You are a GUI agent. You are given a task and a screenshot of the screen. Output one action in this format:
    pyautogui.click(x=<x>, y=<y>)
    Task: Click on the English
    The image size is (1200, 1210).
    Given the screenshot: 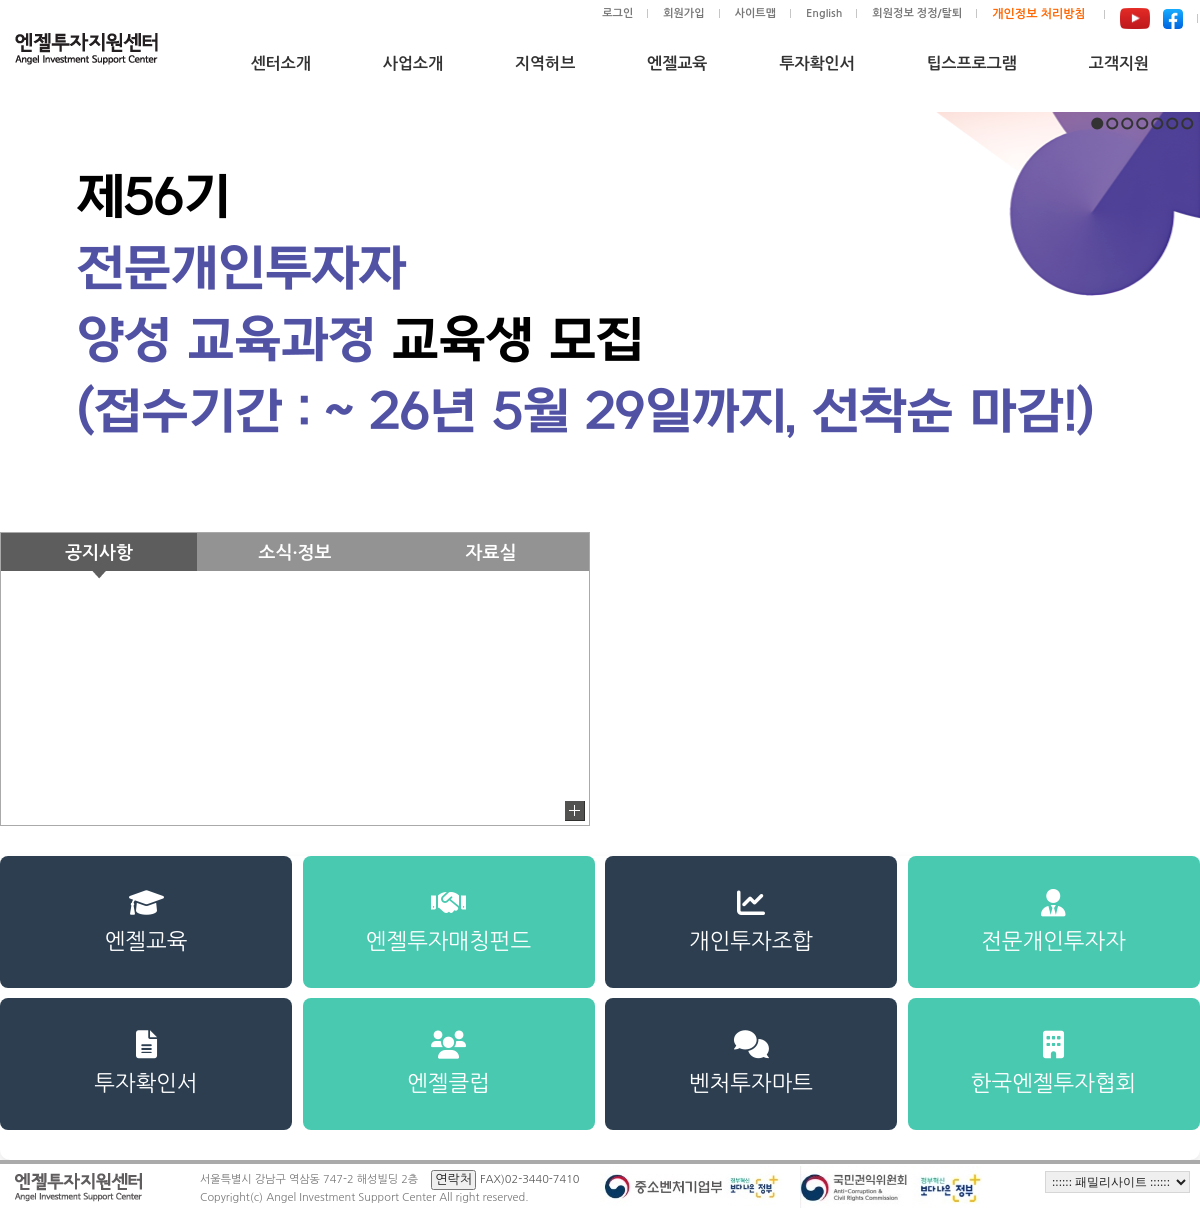 What is the action you would take?
    pyautogui.click(x=824, y=13)
    